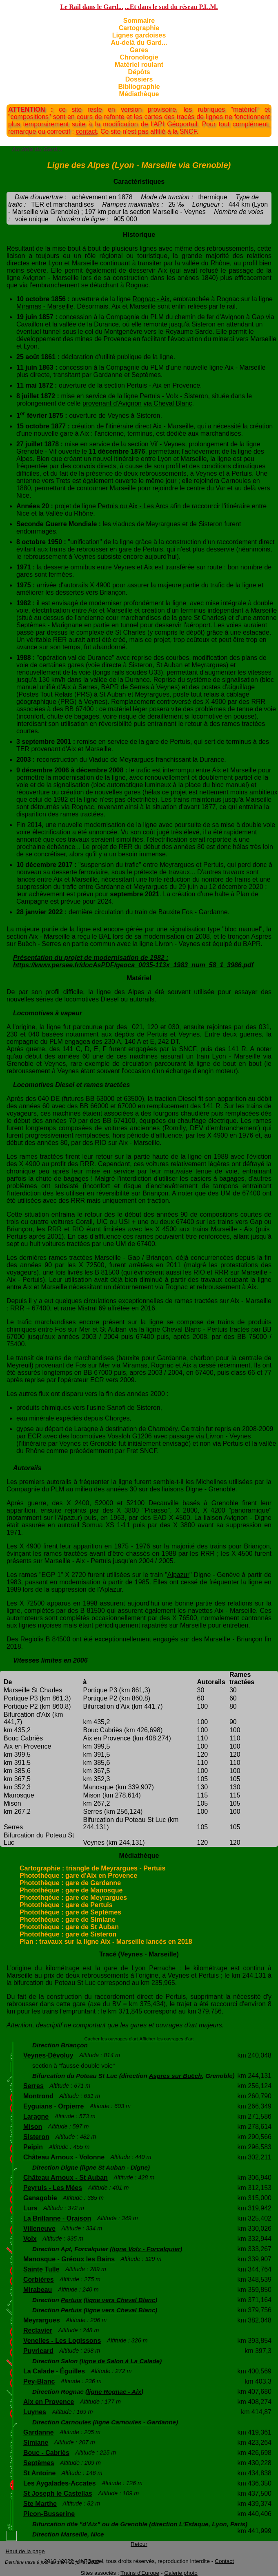 The height and width of the screenshot is (2576, 278). I want to click on provenant d'Avignon, so click(112, 403).